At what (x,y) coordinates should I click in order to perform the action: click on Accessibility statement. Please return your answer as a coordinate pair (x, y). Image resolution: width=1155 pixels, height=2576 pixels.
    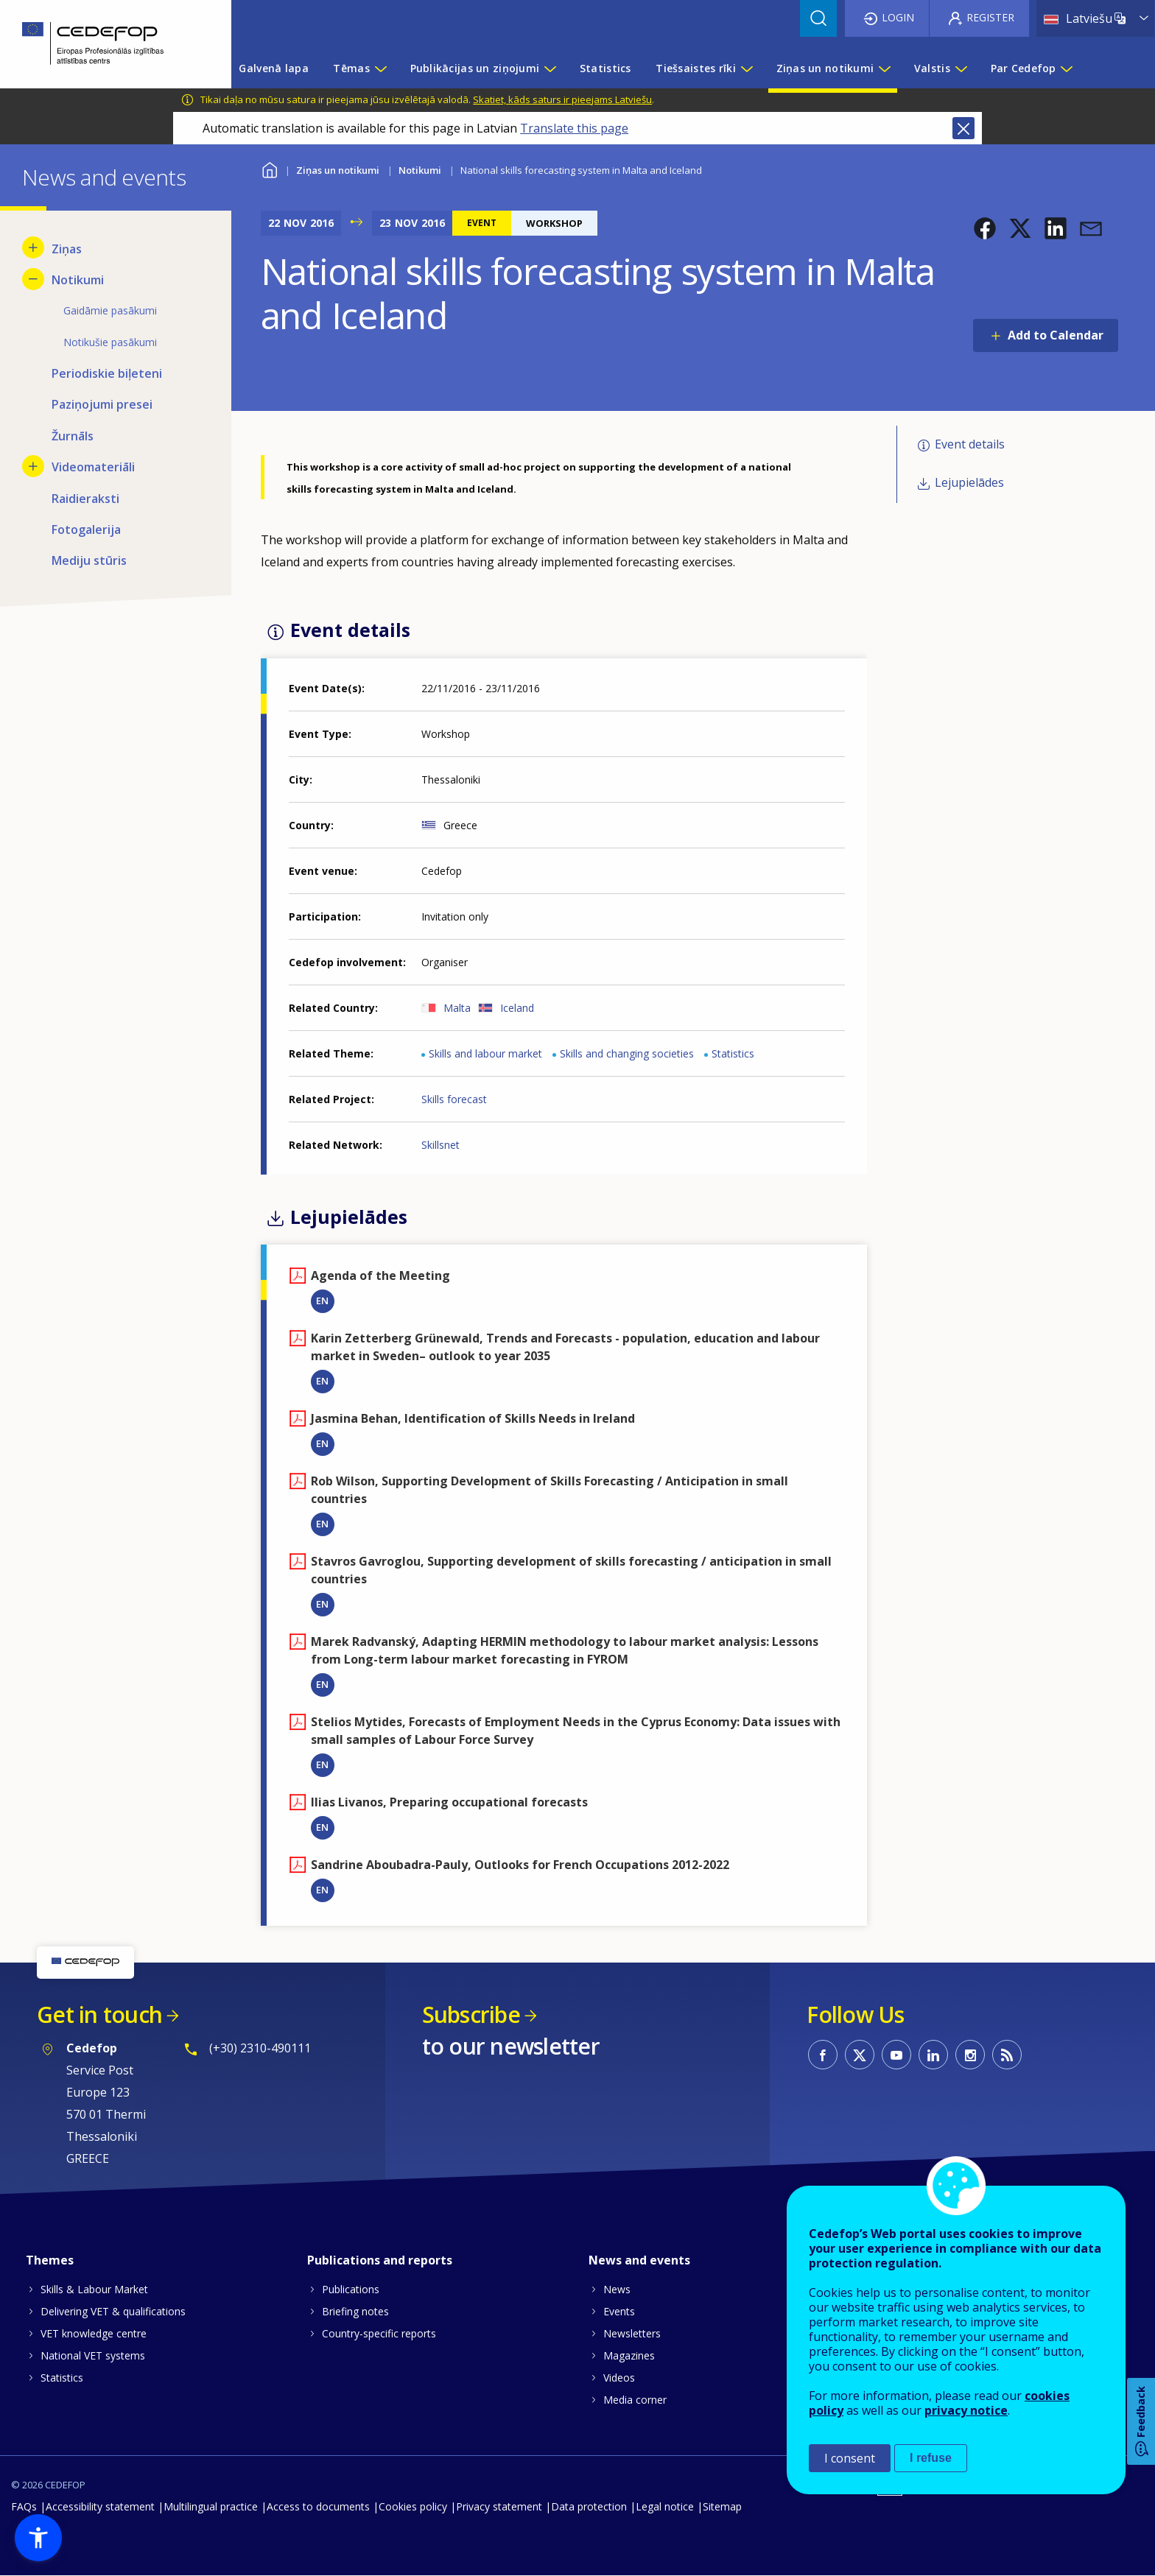
    Looking at the image, I should click on (100, 2506).